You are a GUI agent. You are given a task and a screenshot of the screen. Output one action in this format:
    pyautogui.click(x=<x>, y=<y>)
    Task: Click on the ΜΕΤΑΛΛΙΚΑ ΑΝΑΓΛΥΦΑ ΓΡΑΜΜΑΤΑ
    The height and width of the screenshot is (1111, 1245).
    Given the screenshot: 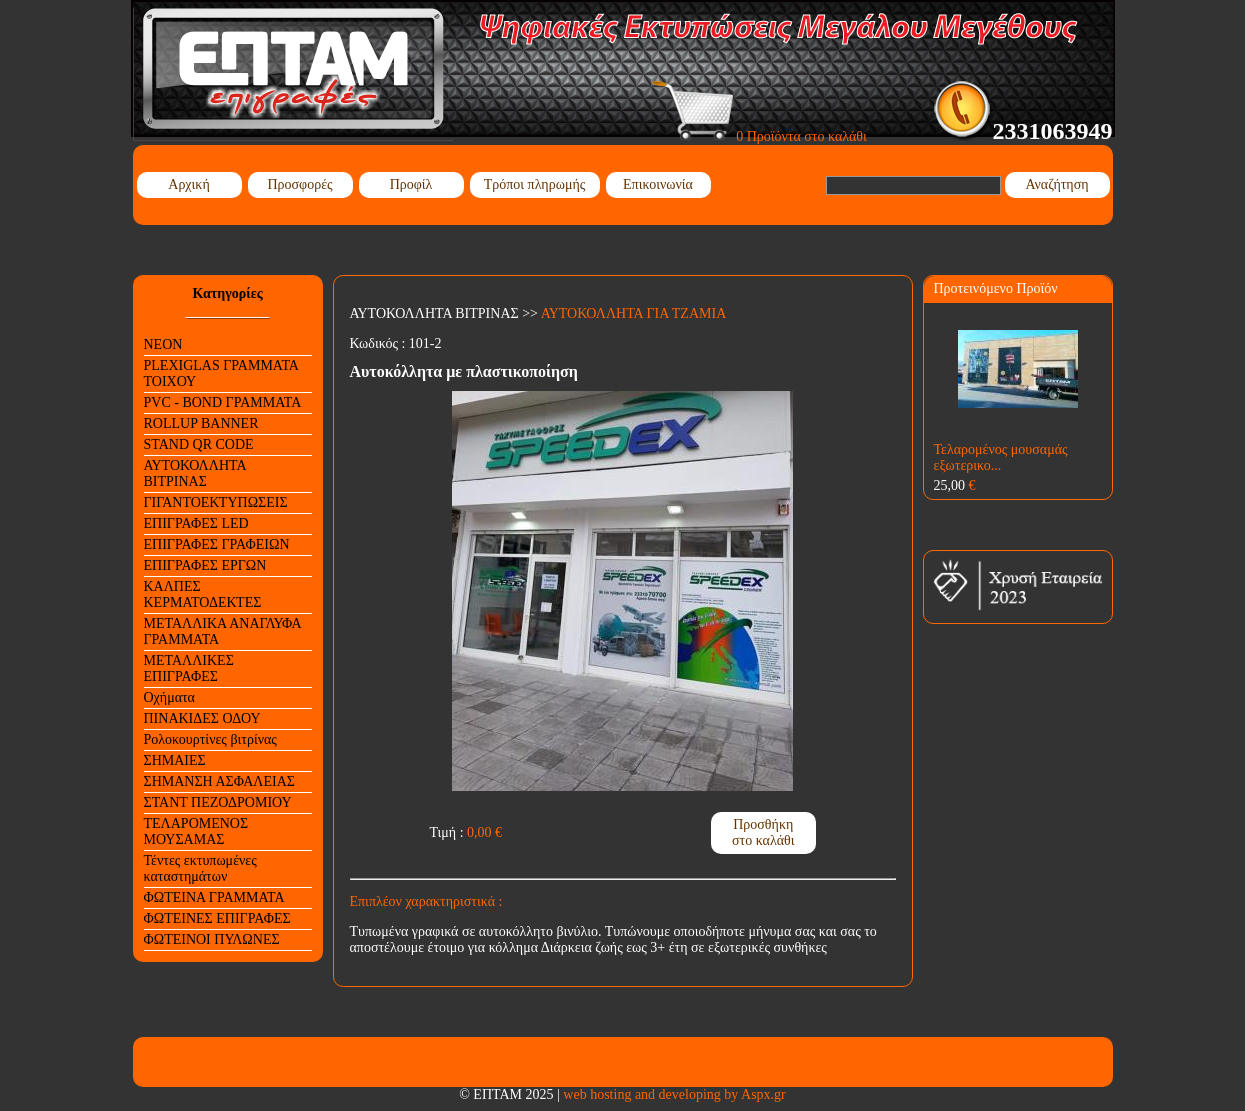 What is the action you would take?
    pyautogui.click(x=223, y=631)
    